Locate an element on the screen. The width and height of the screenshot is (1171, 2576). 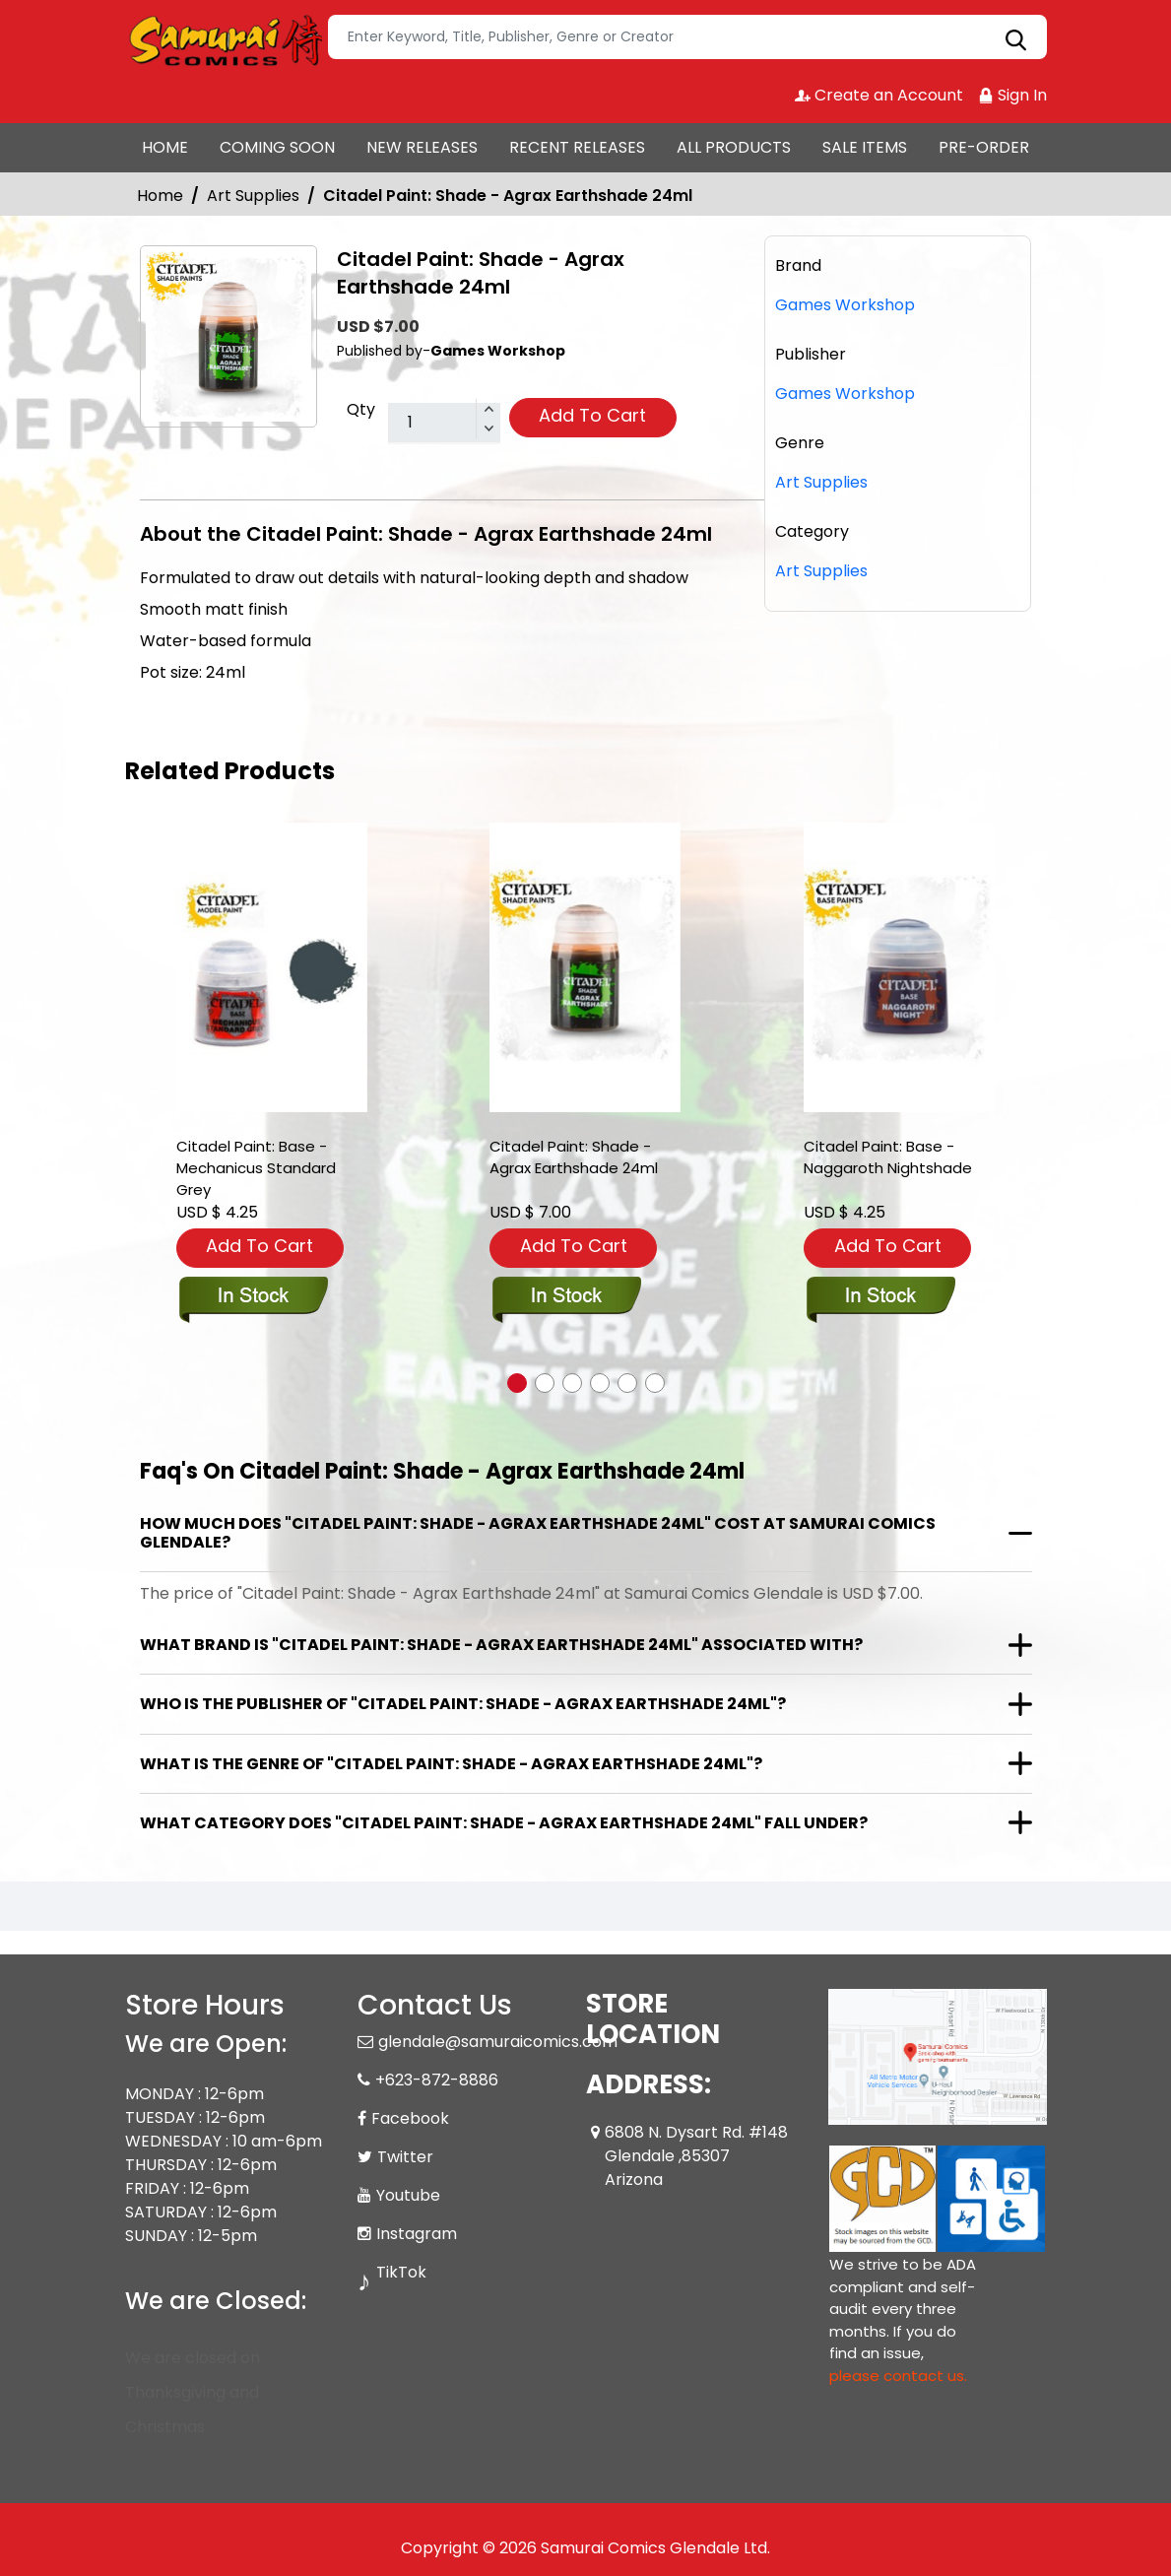
NEW RELEASES is located at coordinates (422, 147).